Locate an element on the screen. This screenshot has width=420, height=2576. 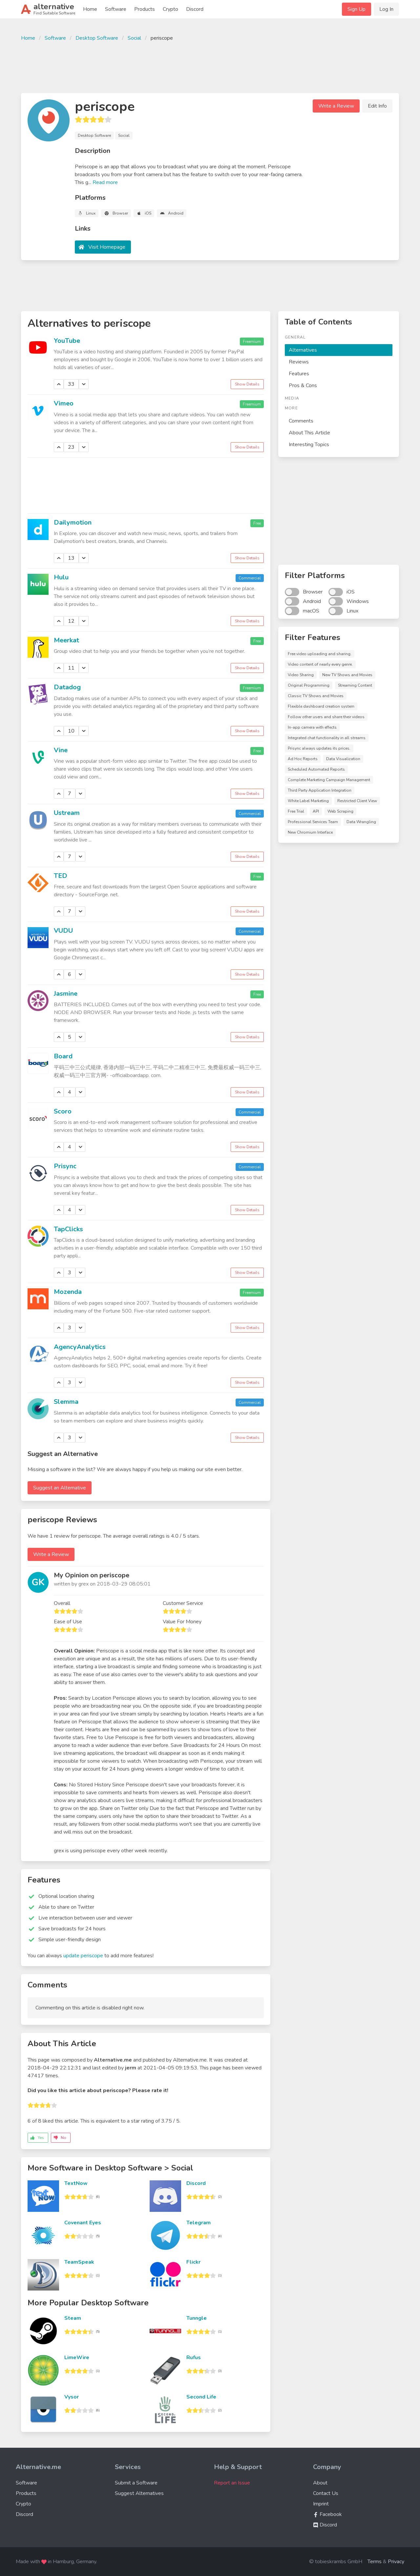
YouTube is located at coordinates (67, 340).